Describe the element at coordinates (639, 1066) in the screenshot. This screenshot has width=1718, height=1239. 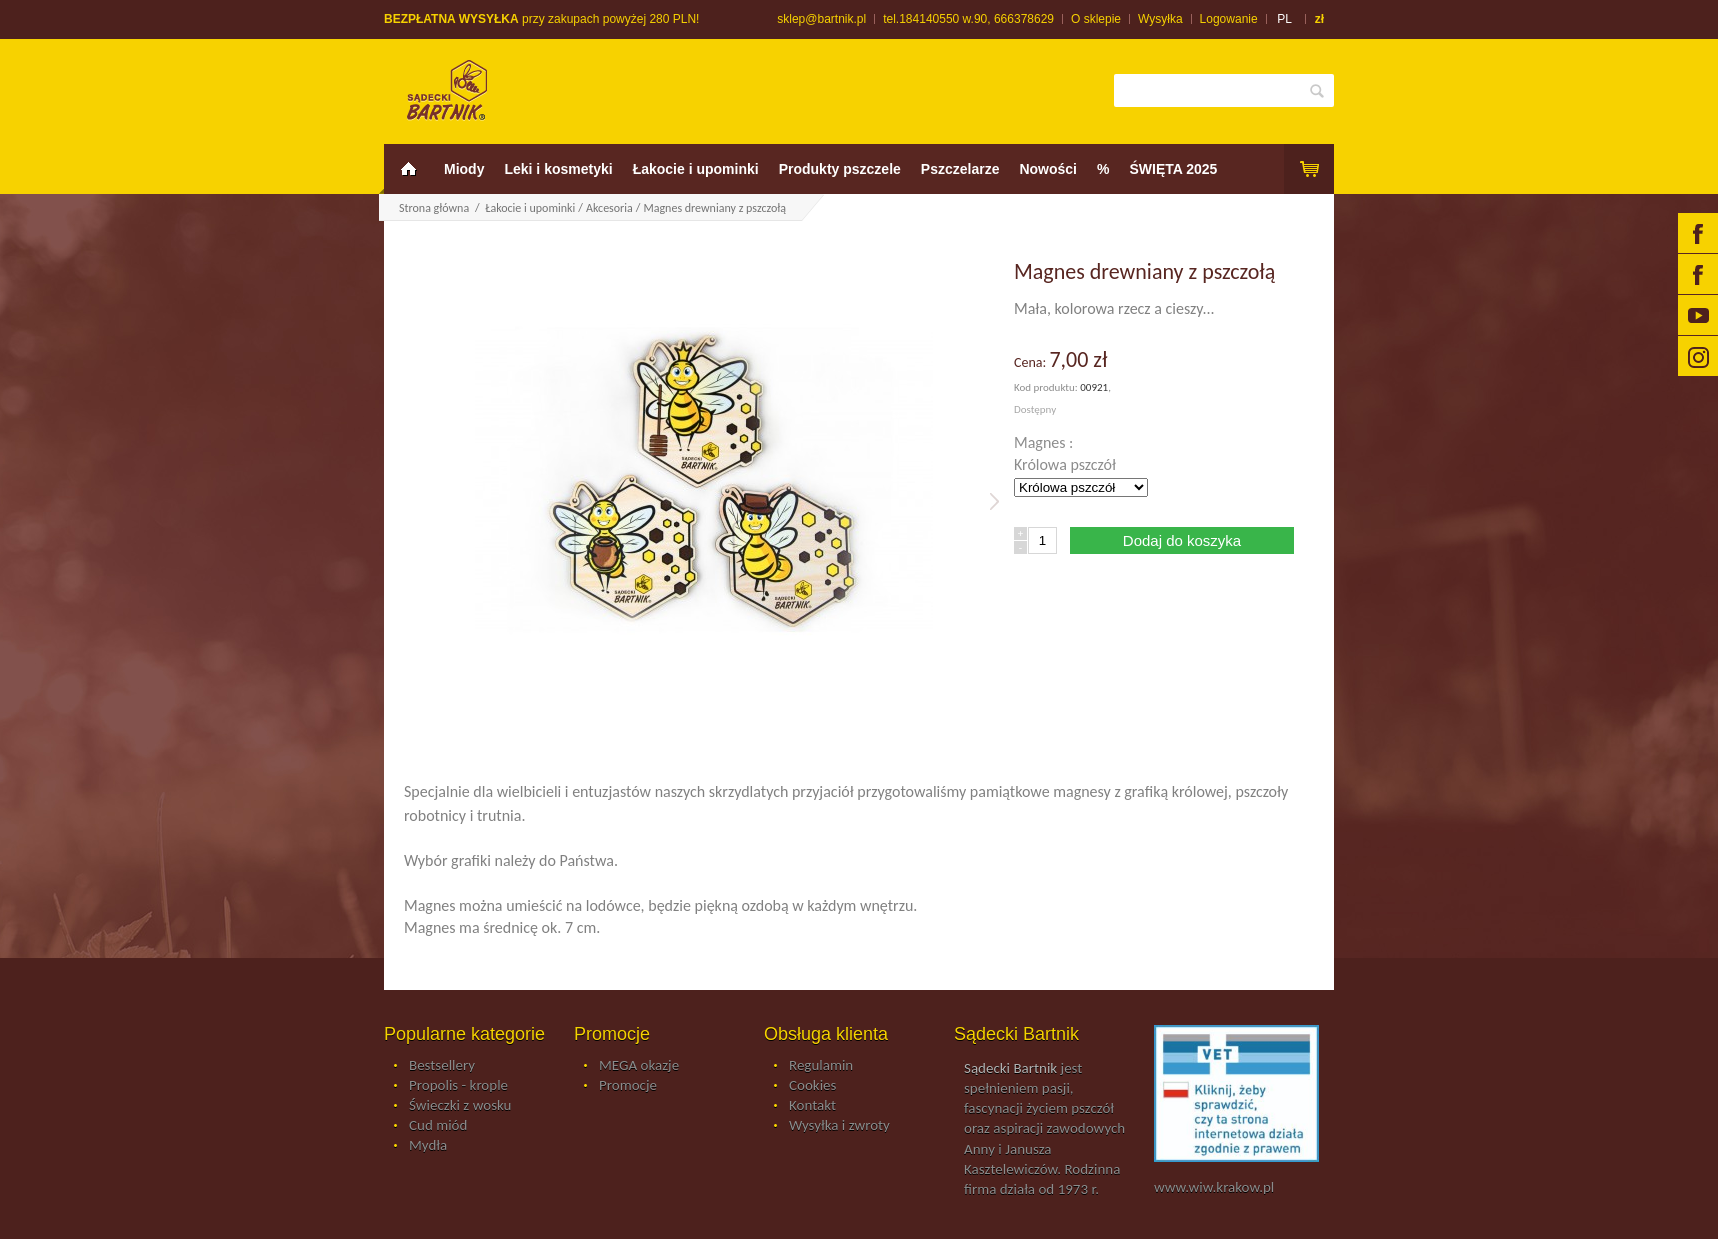
I see `MEGA okazje` at that location.